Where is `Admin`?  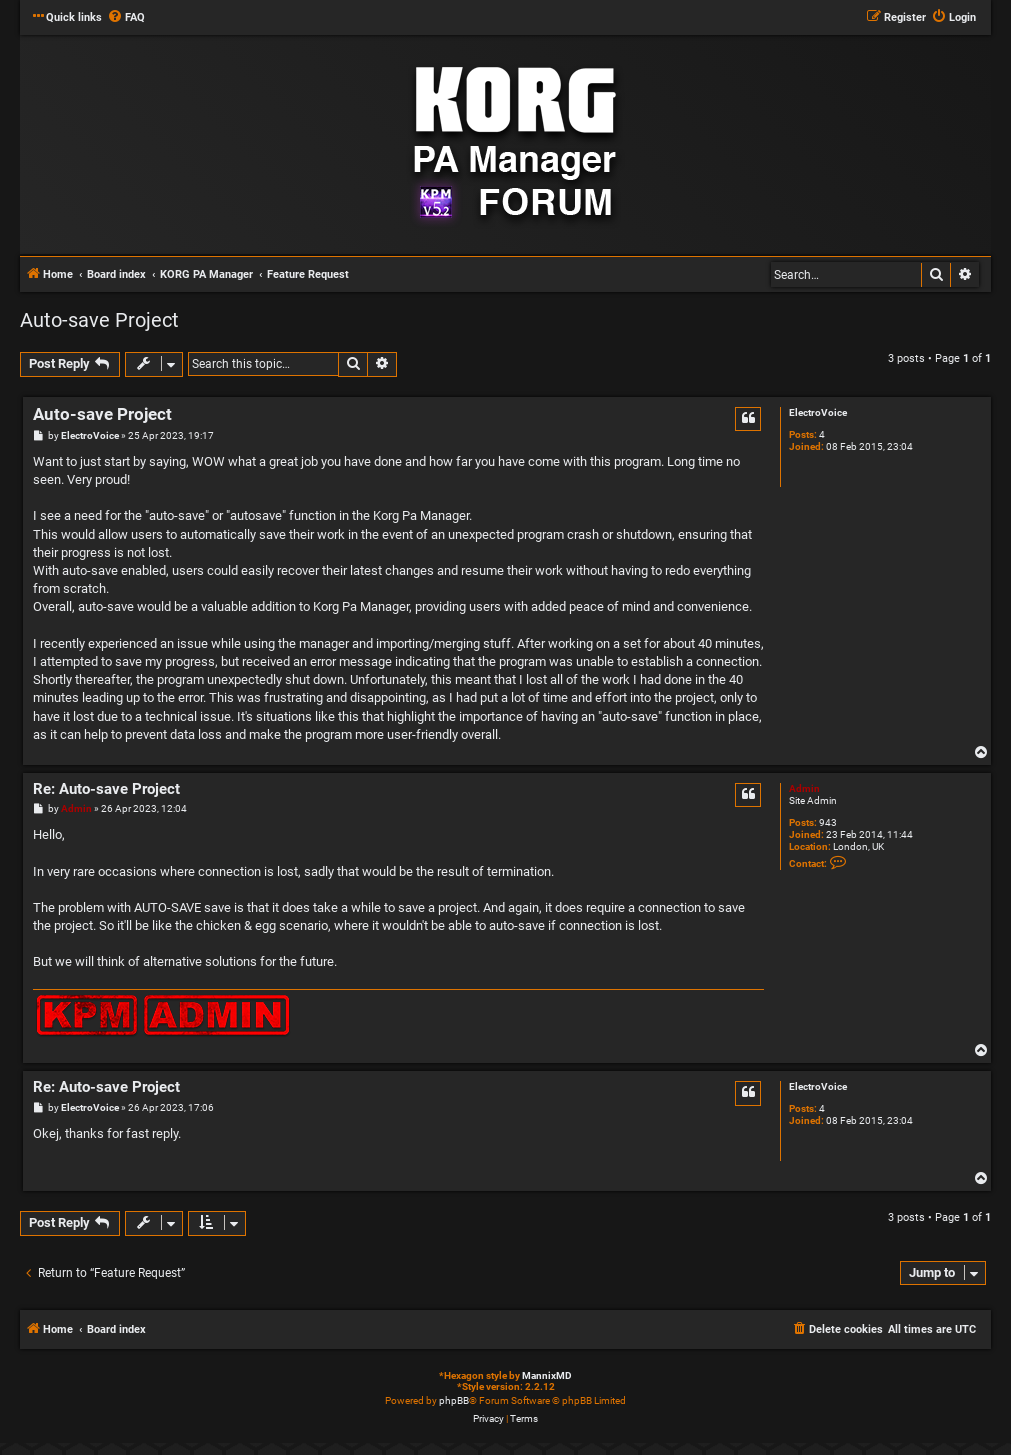 Admin is located at coordinates (804, 788).